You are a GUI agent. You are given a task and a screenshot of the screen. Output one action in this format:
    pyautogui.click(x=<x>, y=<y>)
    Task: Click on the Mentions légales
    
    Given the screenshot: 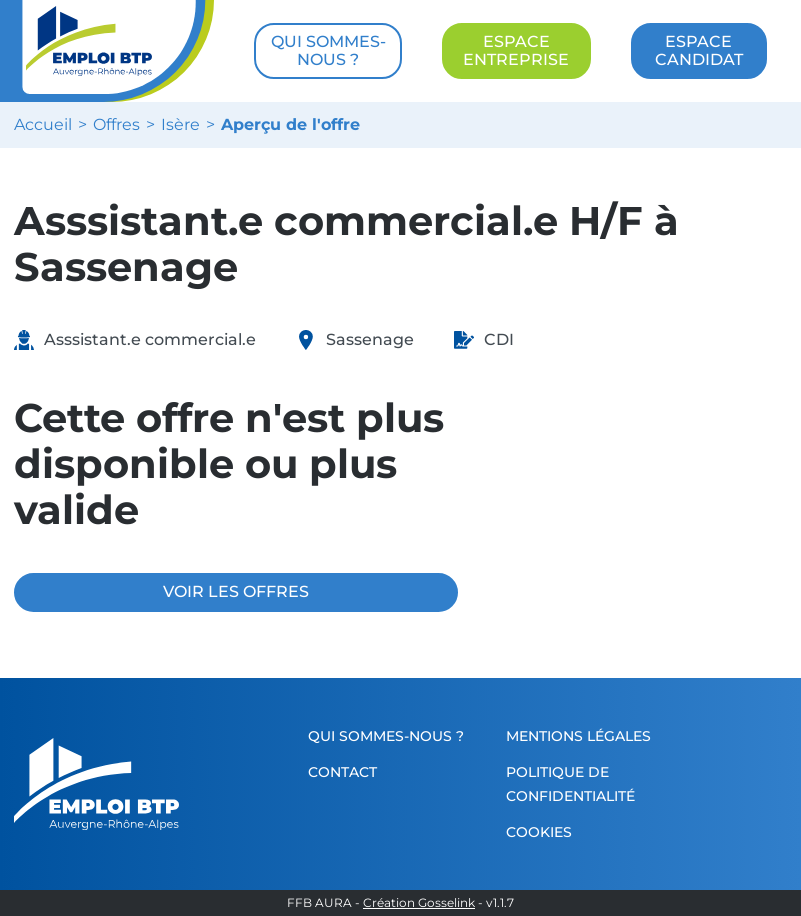 What is the action you would take?
    pyautogui.click(x=578, y=736)
    